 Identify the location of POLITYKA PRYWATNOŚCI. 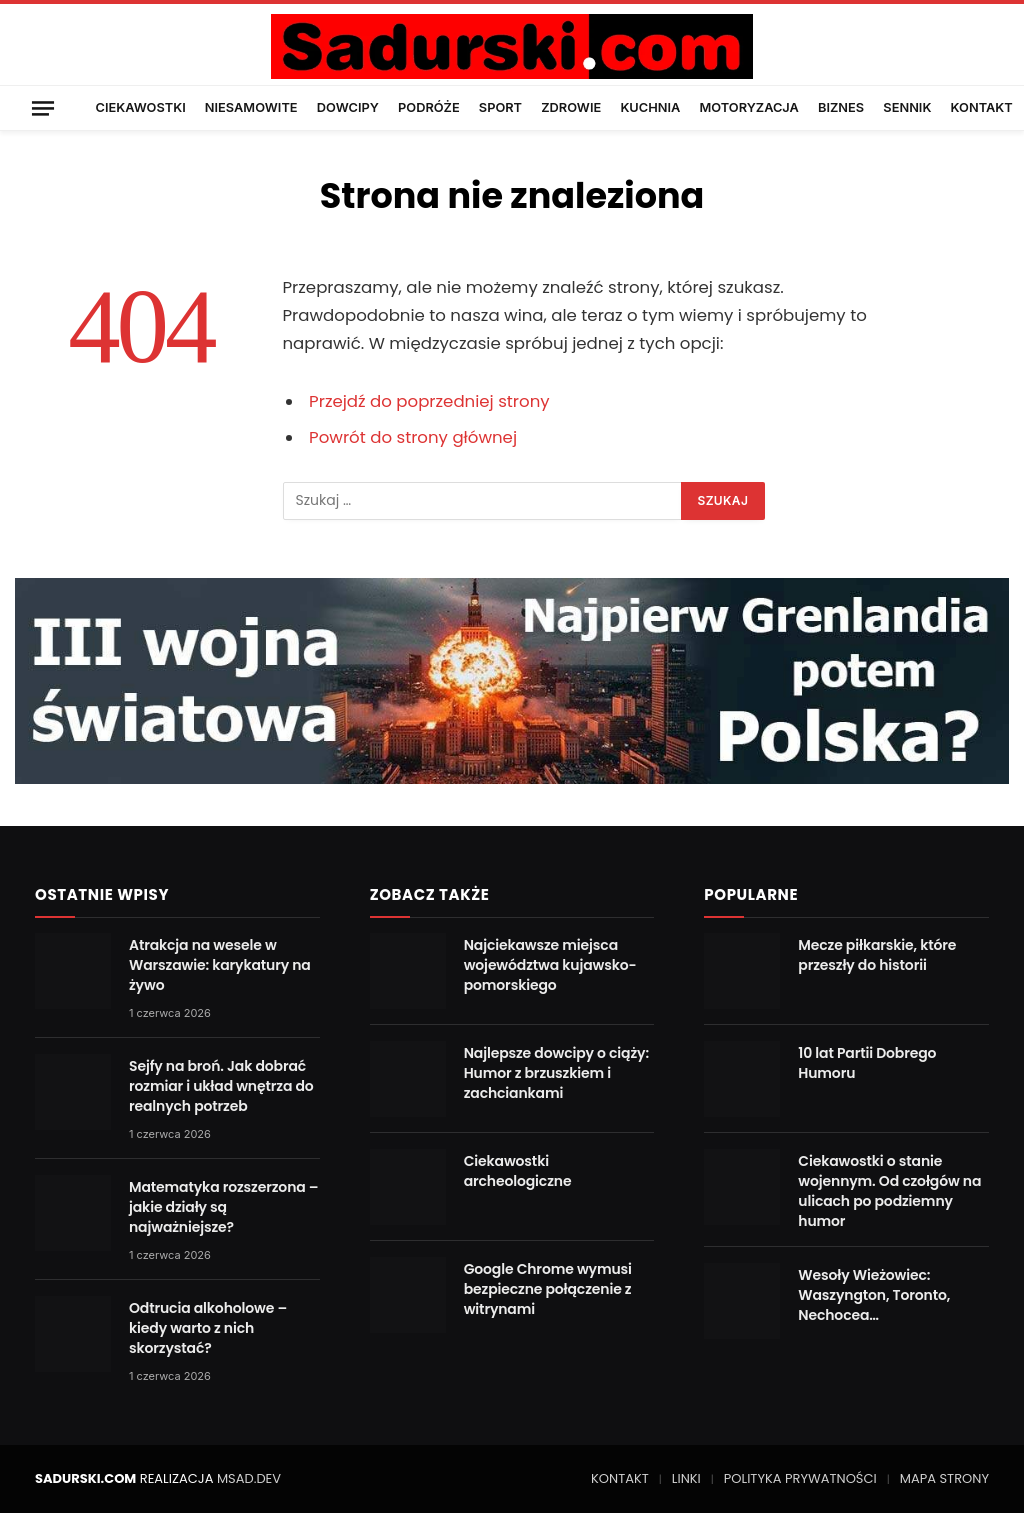
(800, 1478).